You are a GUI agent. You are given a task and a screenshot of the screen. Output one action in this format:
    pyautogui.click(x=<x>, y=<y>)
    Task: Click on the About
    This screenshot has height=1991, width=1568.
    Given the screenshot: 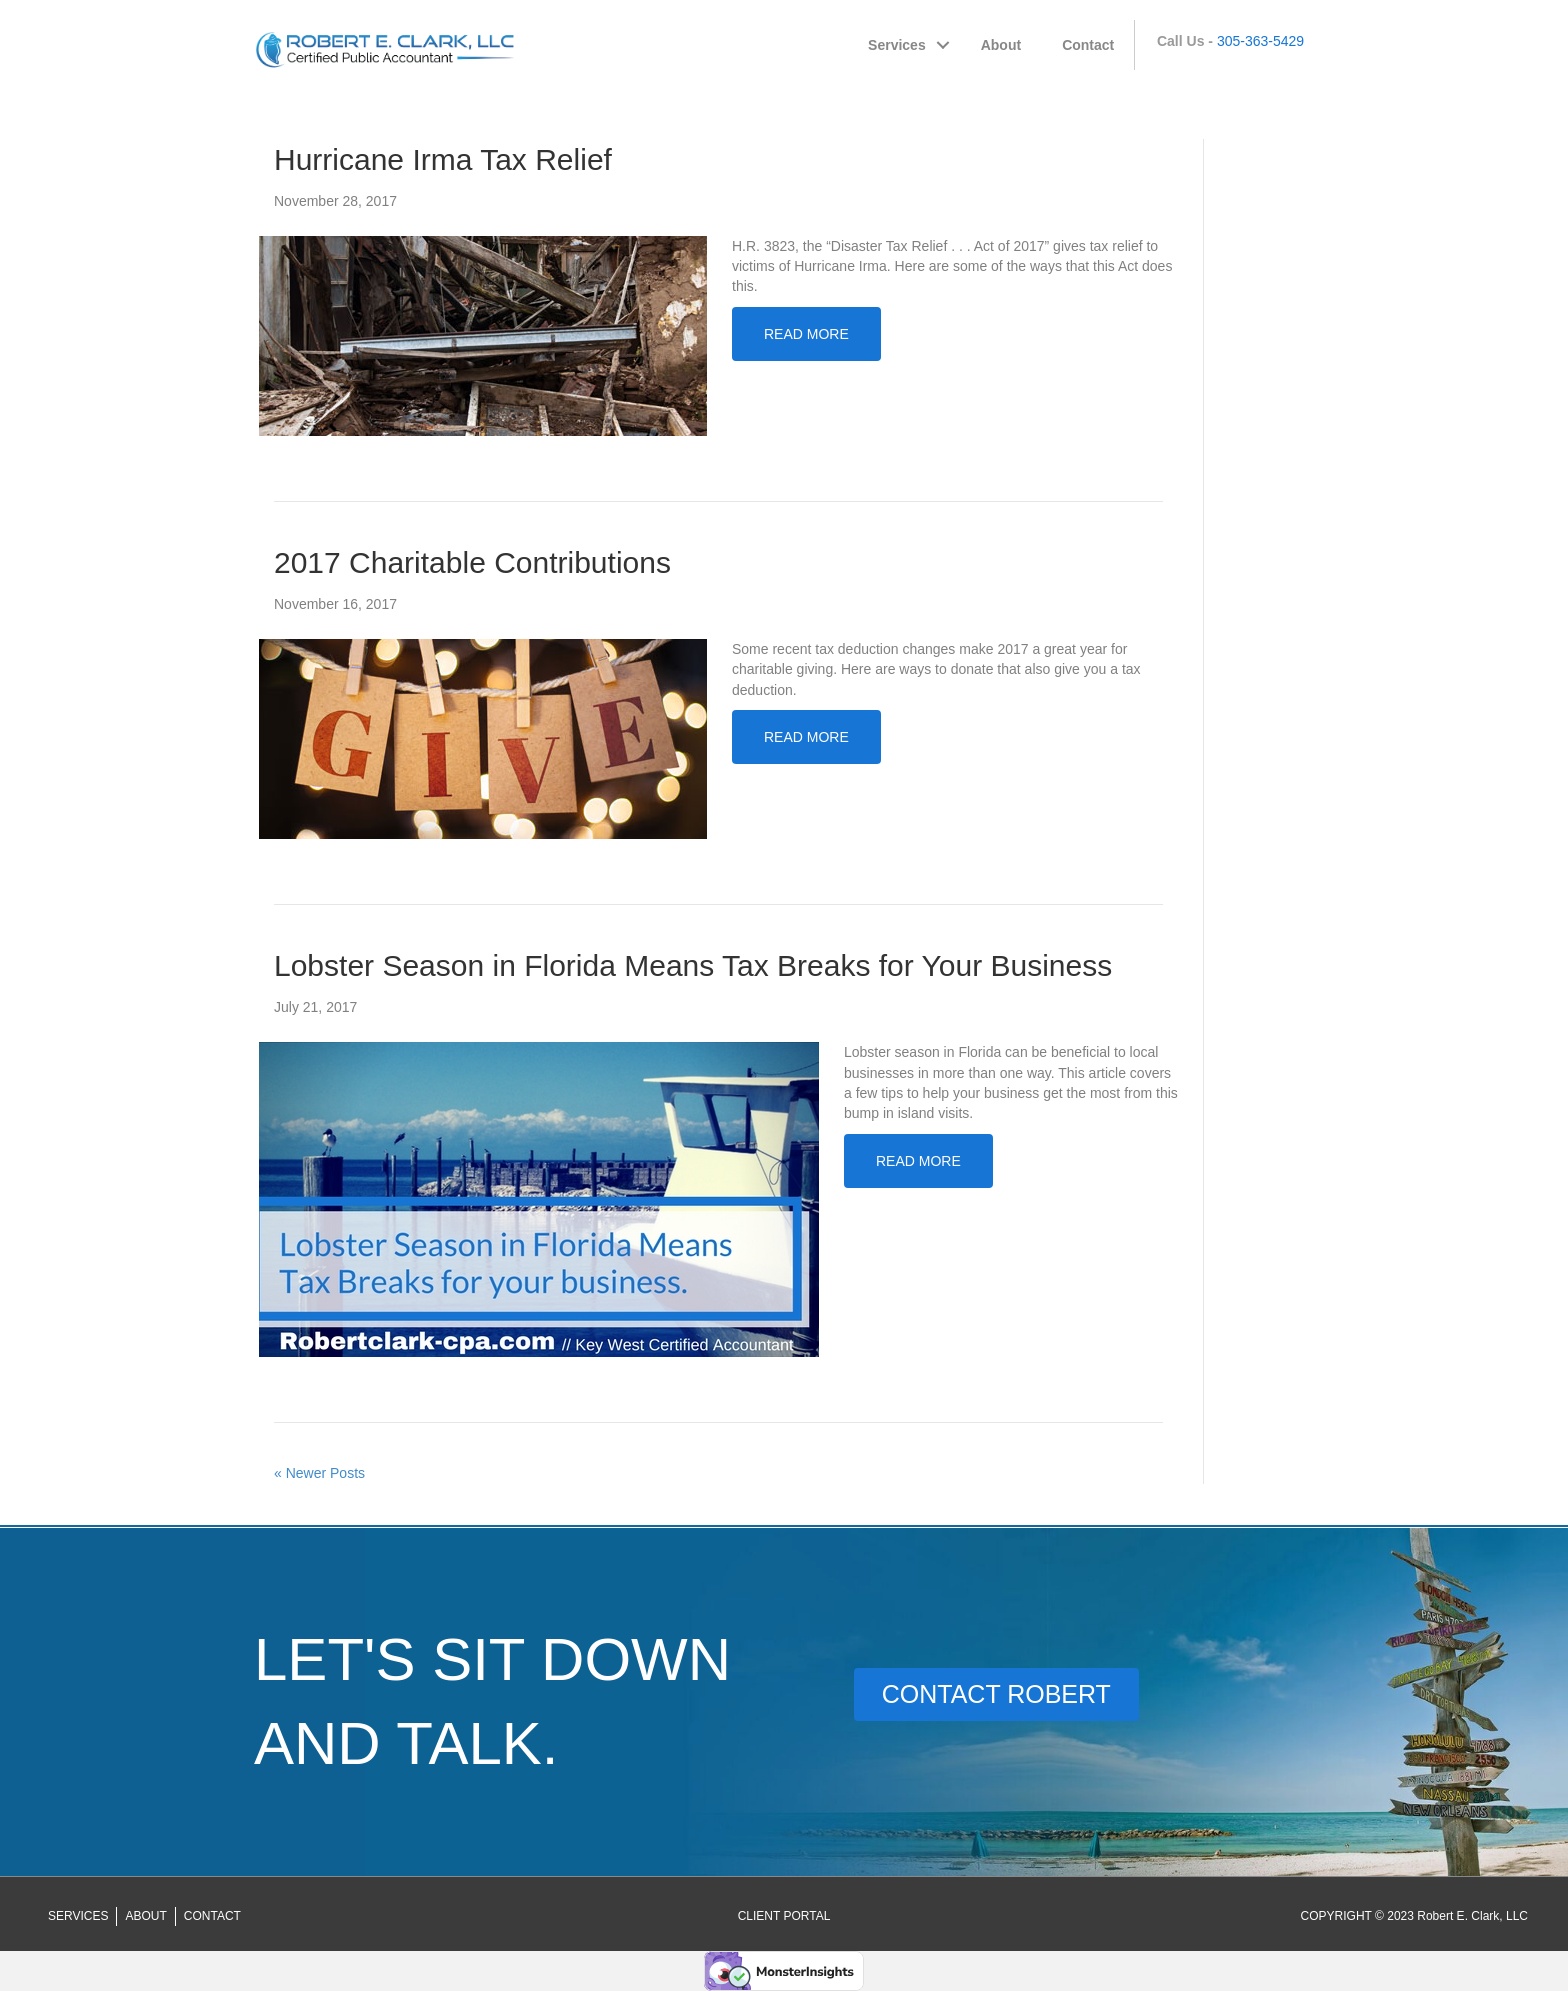 What is the action you would take?
    pyautogui.click(x=1001, y=45)
    